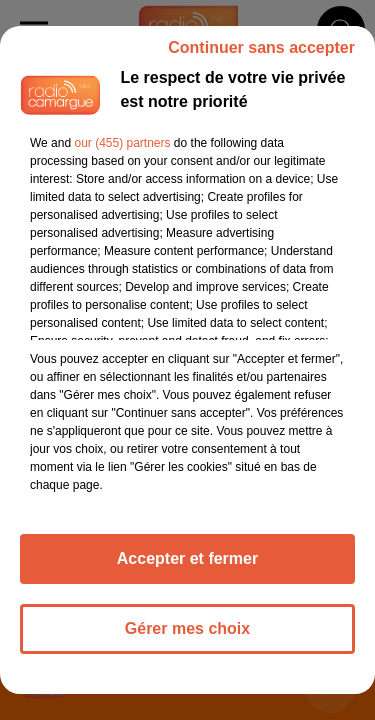 This screenshot has width=375, height=720. I want to click on Continuer sans accepter, so click(261, 47).